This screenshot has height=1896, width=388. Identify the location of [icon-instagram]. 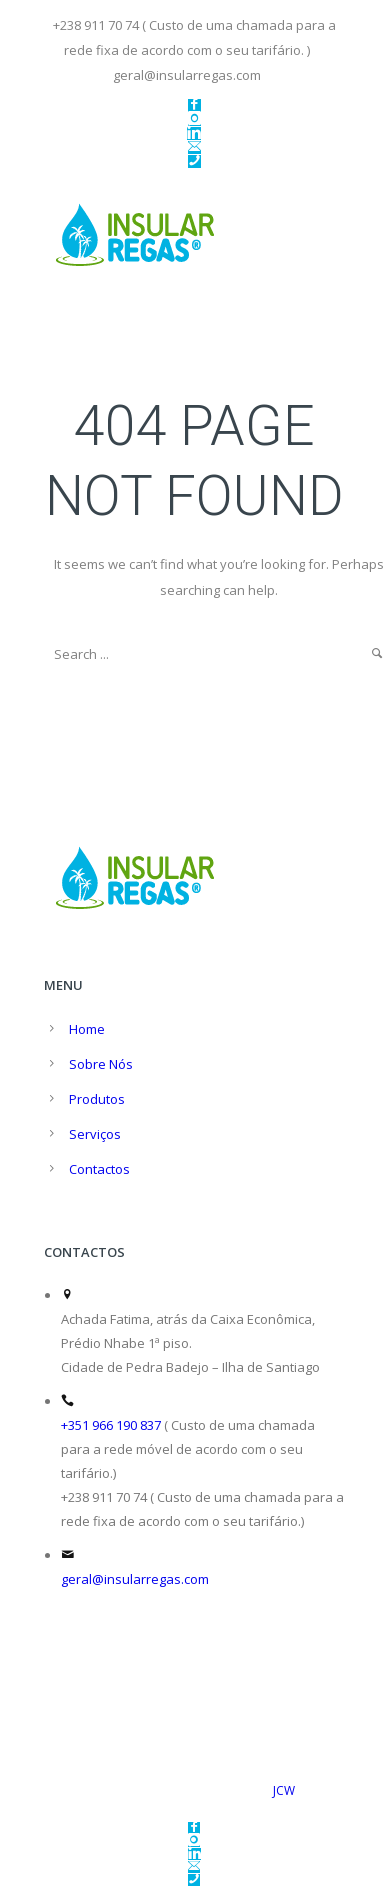
(194, 119).